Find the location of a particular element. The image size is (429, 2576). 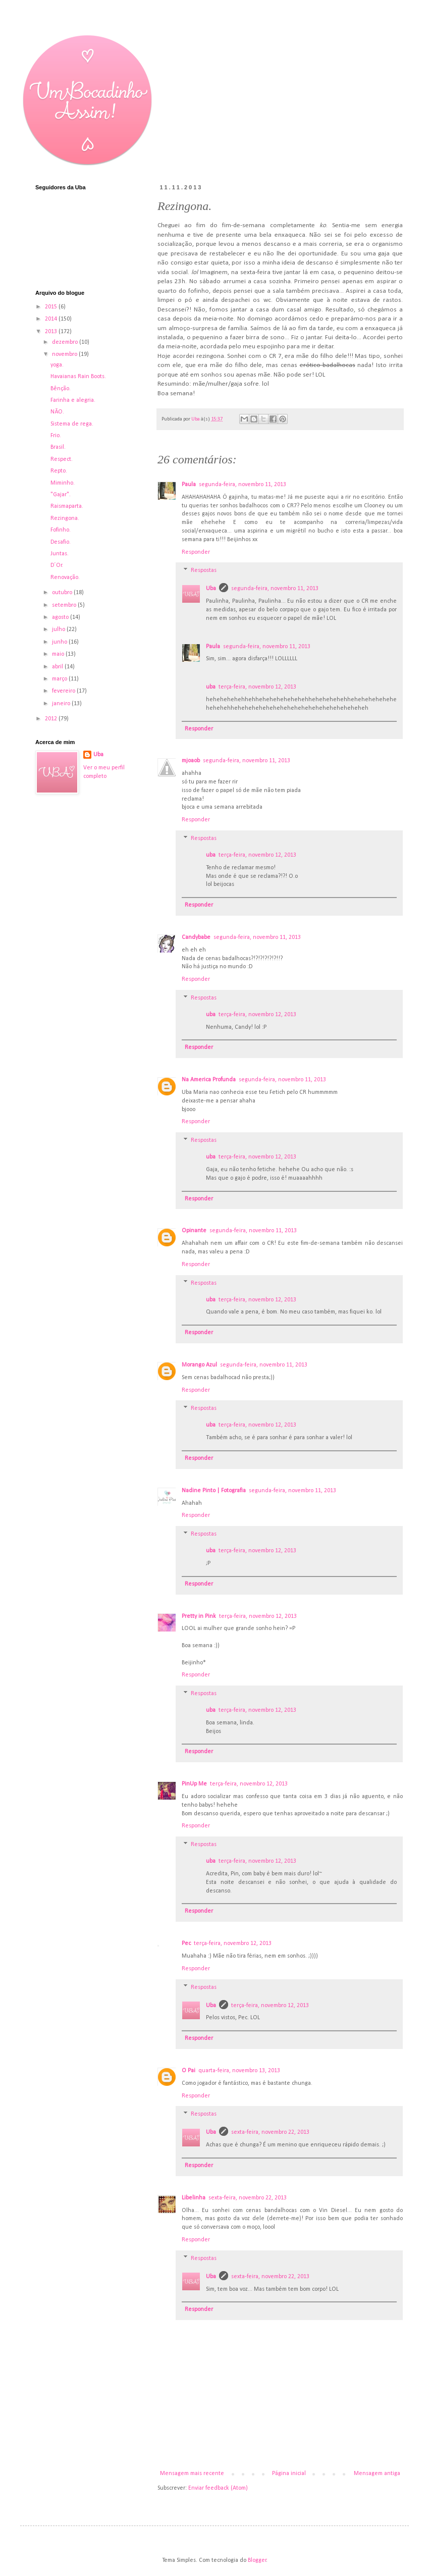

Paula is located at coordinates (189, 485).